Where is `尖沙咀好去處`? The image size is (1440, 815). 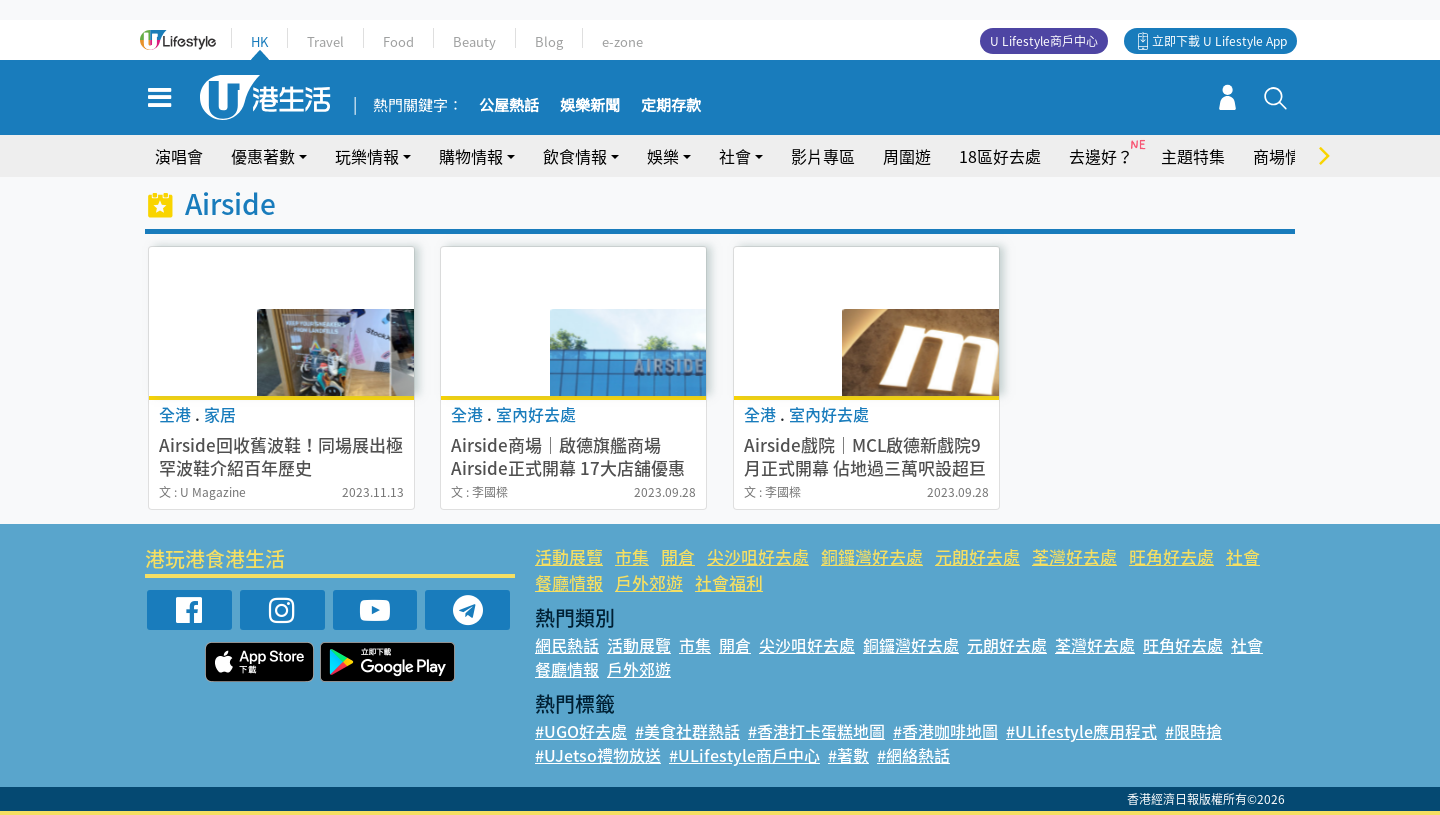 尖沙咀好去處 is located at coordinates (758, 556).